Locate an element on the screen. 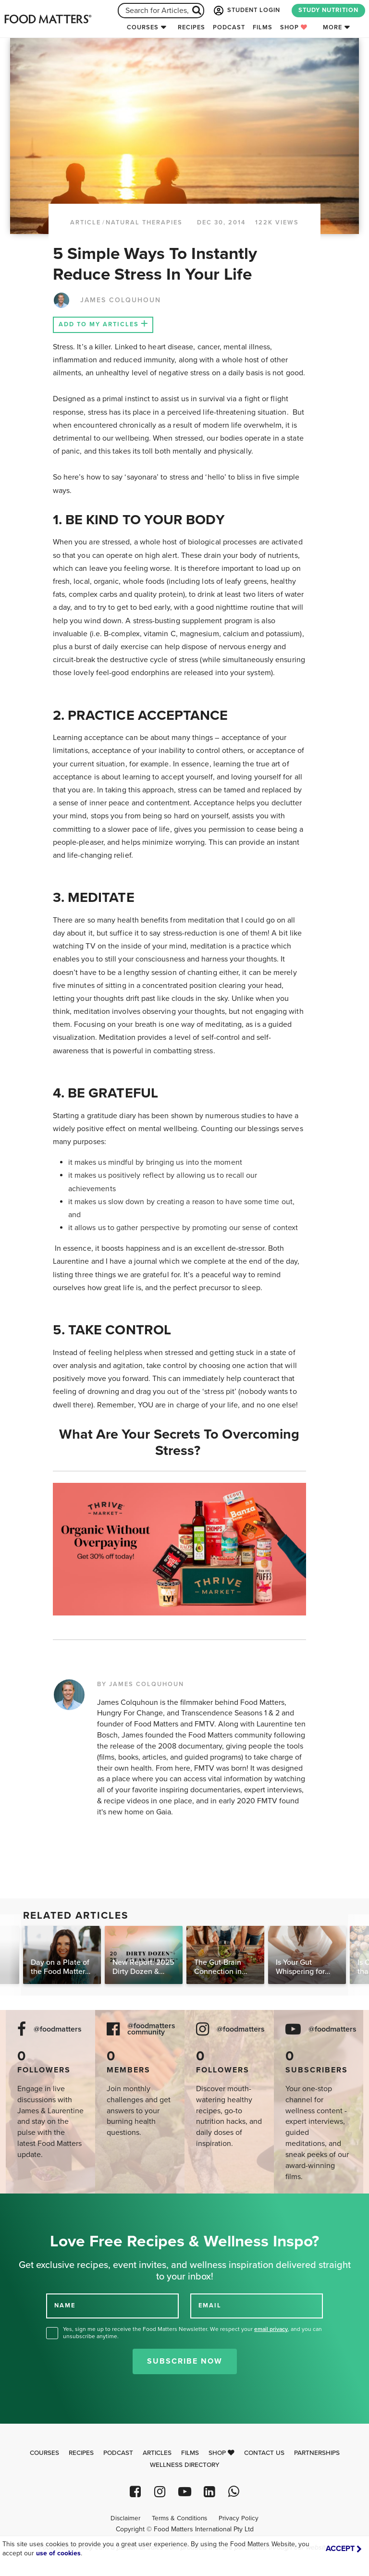 This screenshot has height=2576, width=369. article is located at coordinates (85, 222).